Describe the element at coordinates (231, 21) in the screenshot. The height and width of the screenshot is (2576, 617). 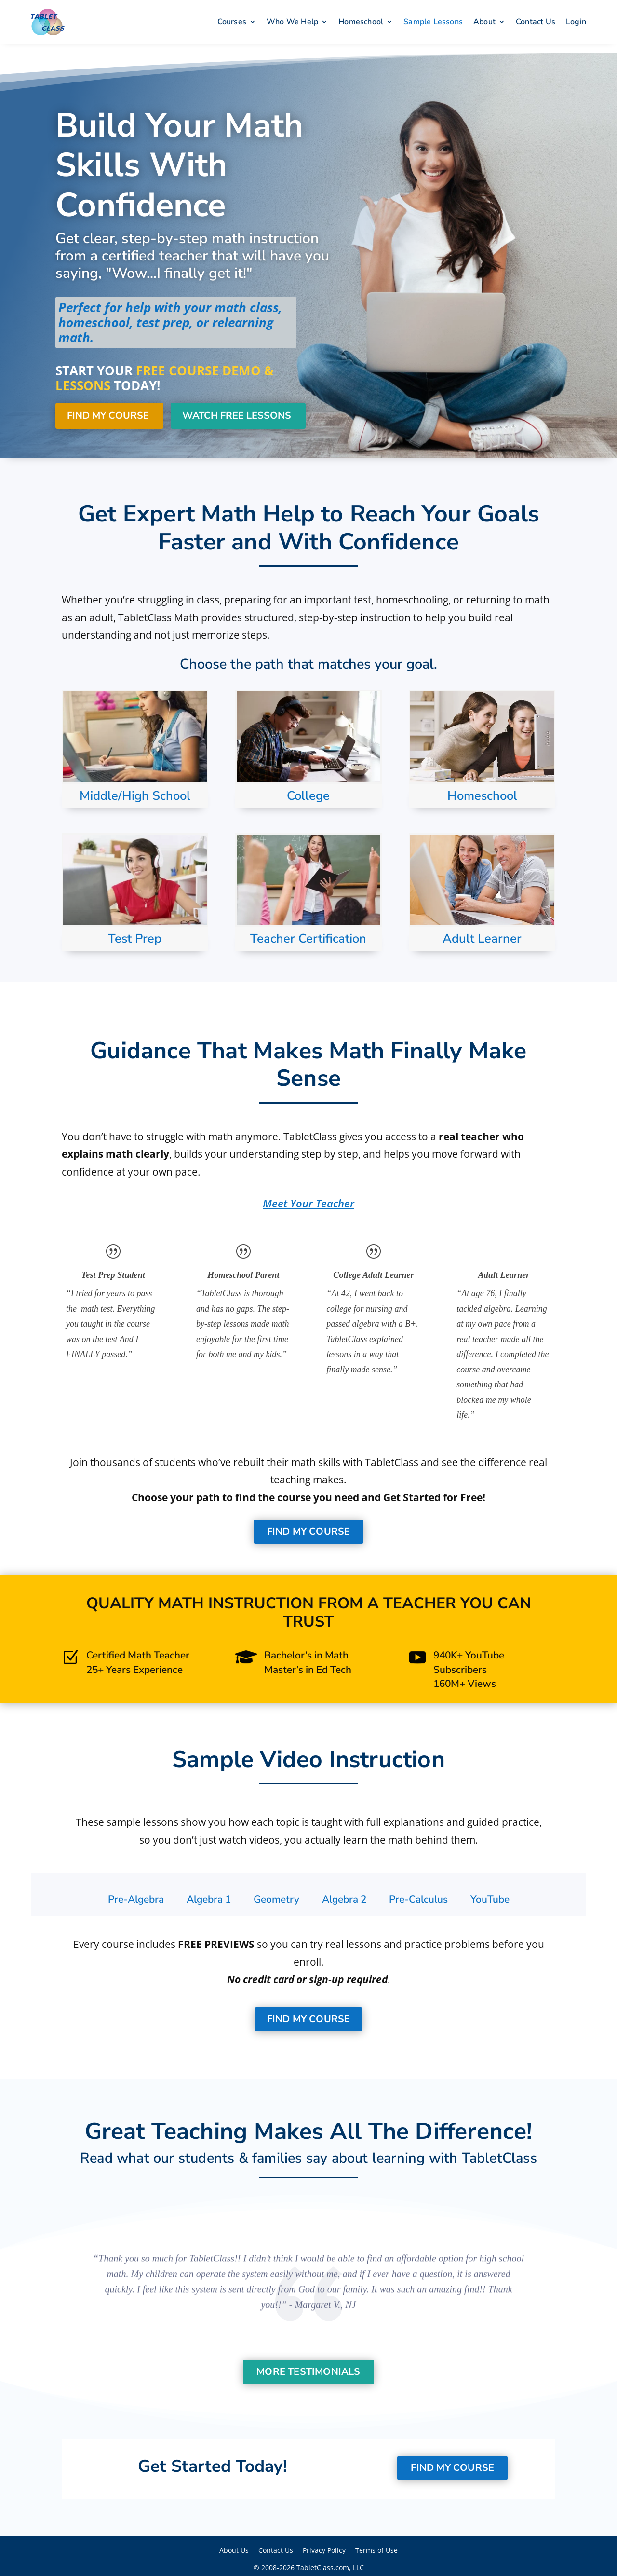
I see `Courses` at that location.